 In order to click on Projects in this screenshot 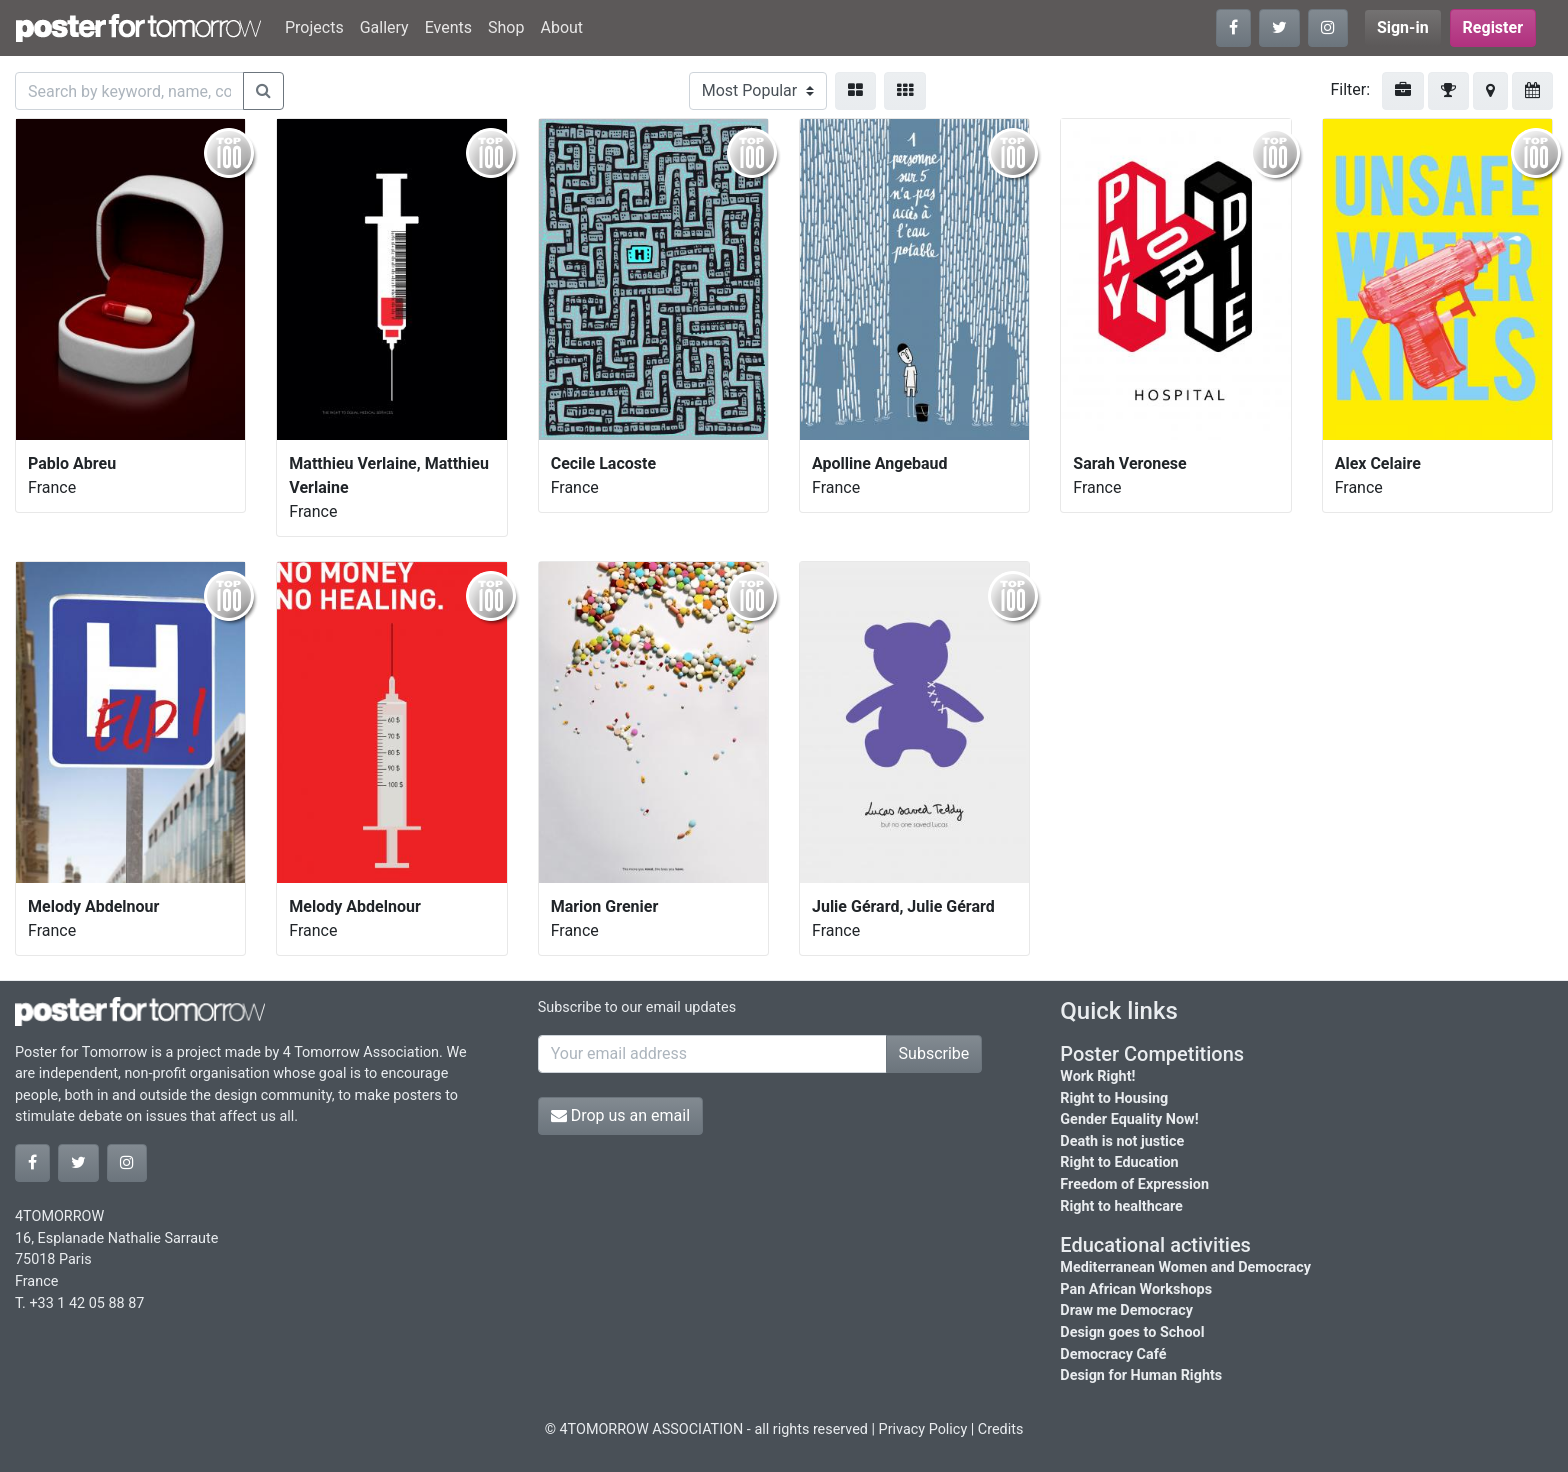, I will do `click(314, 27)`.